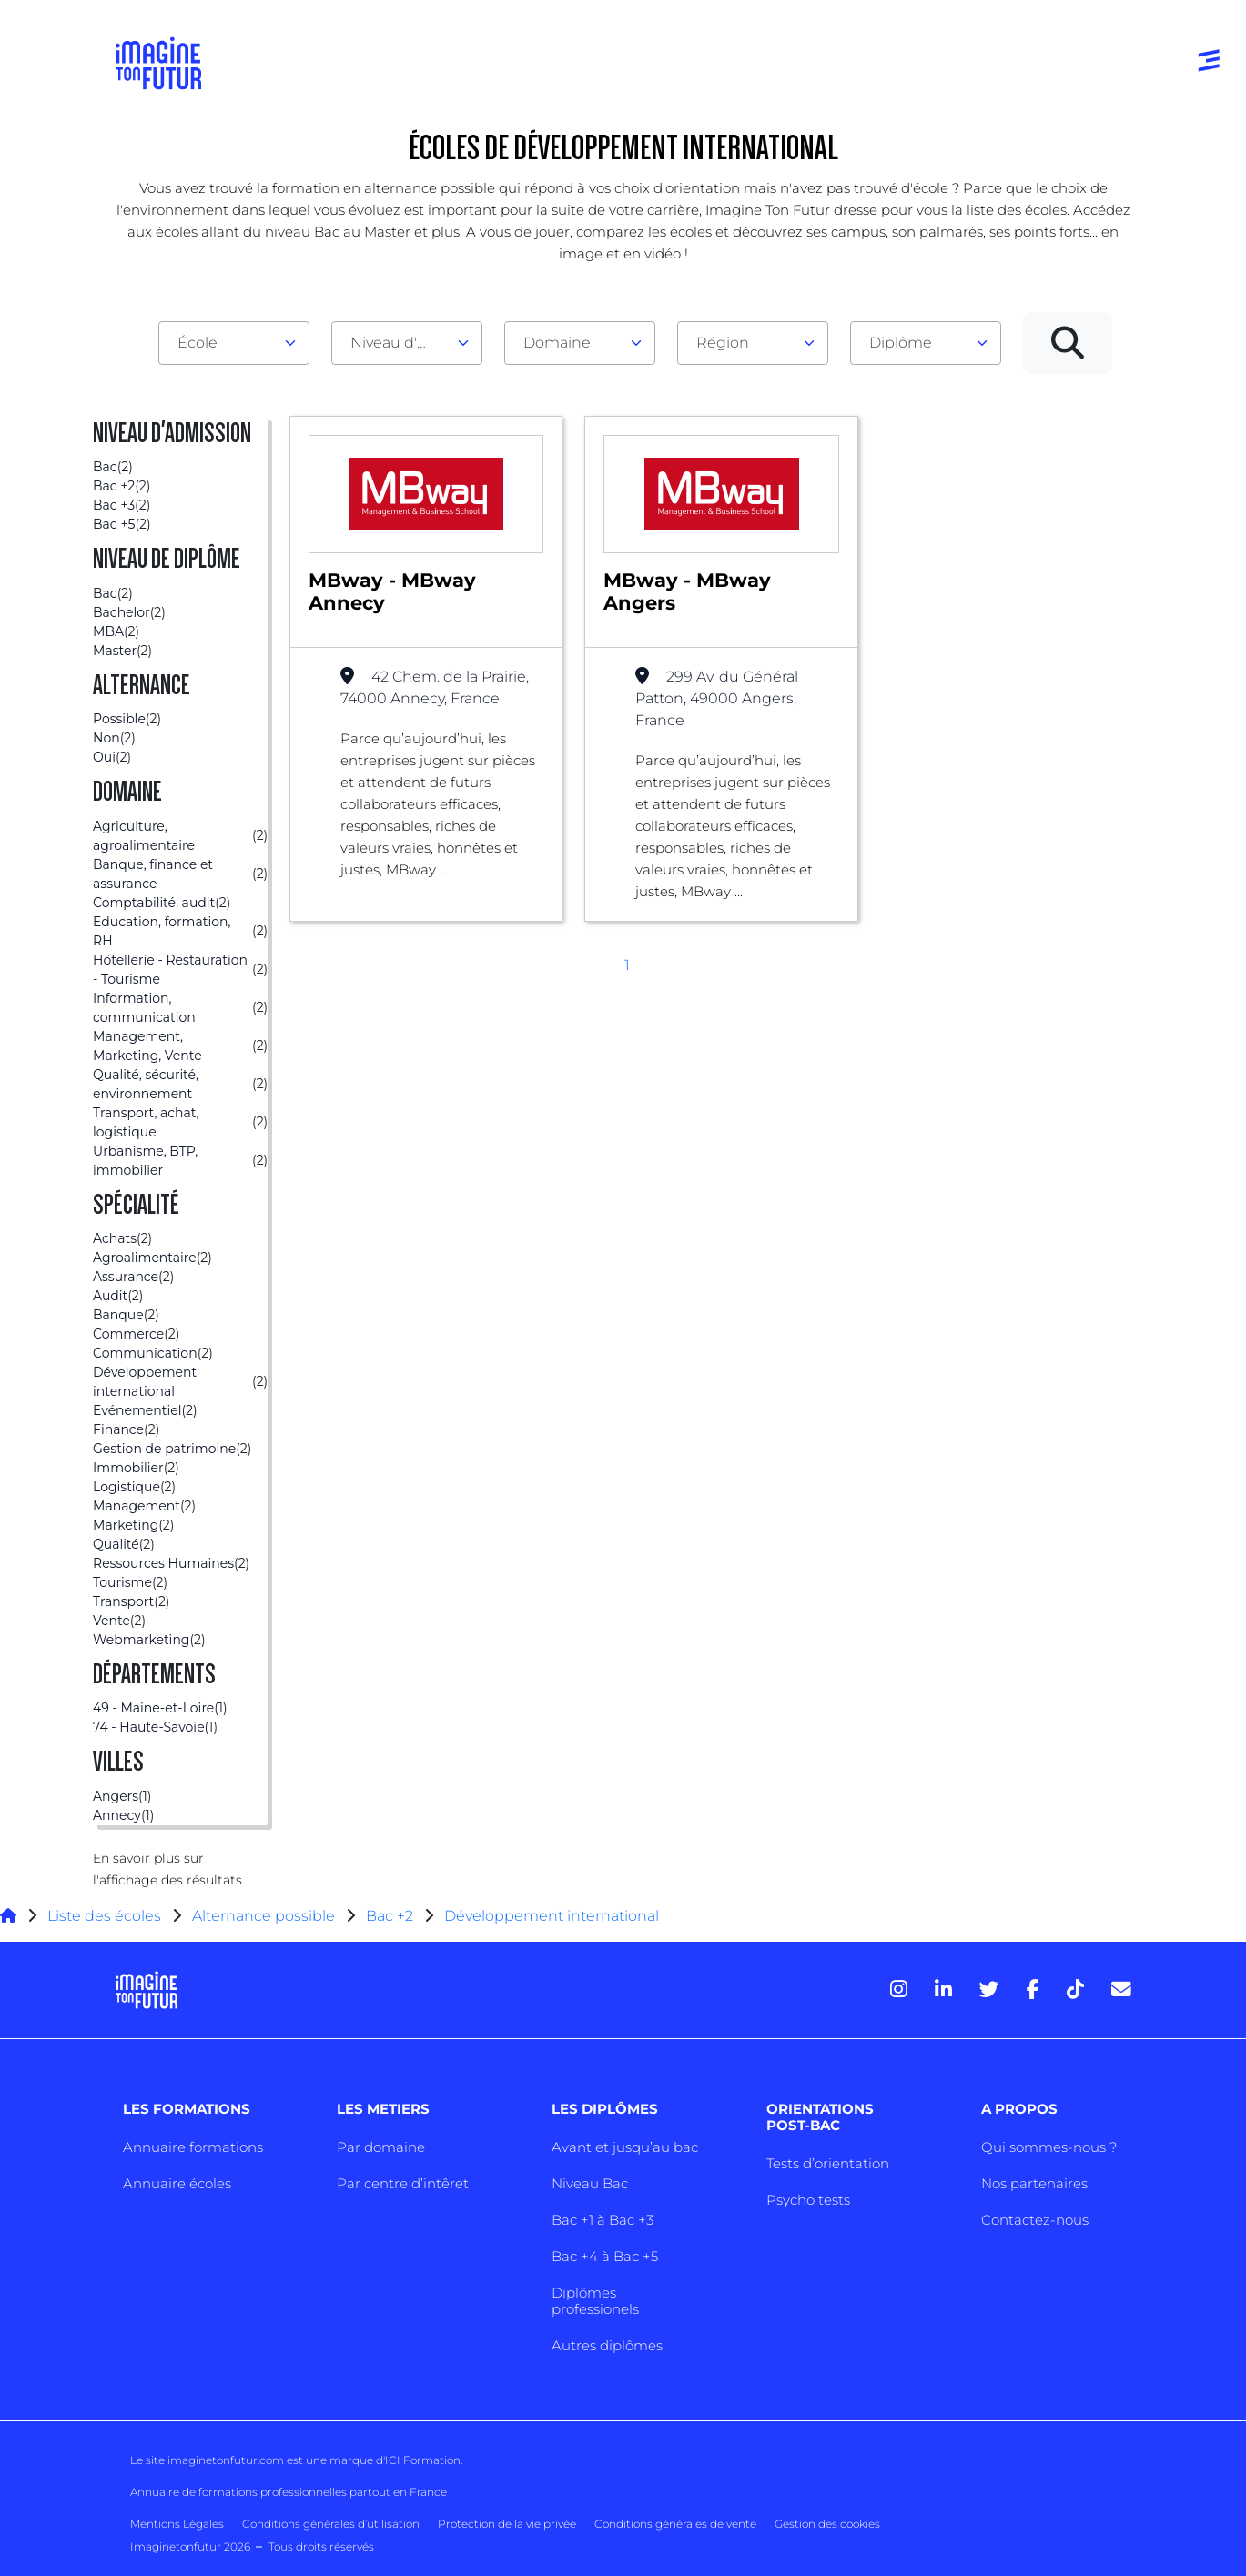 Image resolution: width=1246 pixels, height=2576 pixels. I want to click on École [textbox], so click(197, 342).